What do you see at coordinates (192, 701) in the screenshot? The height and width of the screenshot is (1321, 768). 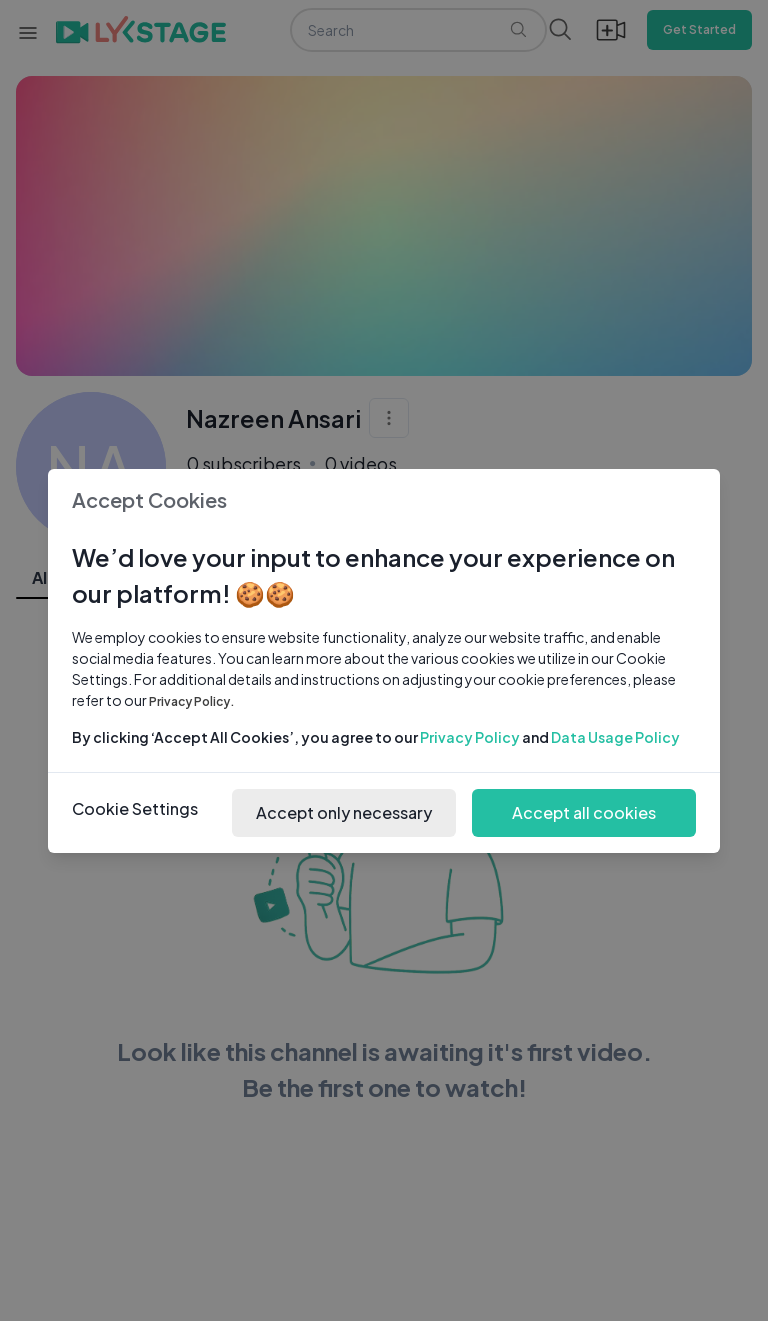 I see `Privacy Policy.` at bounding box center [192, 701].